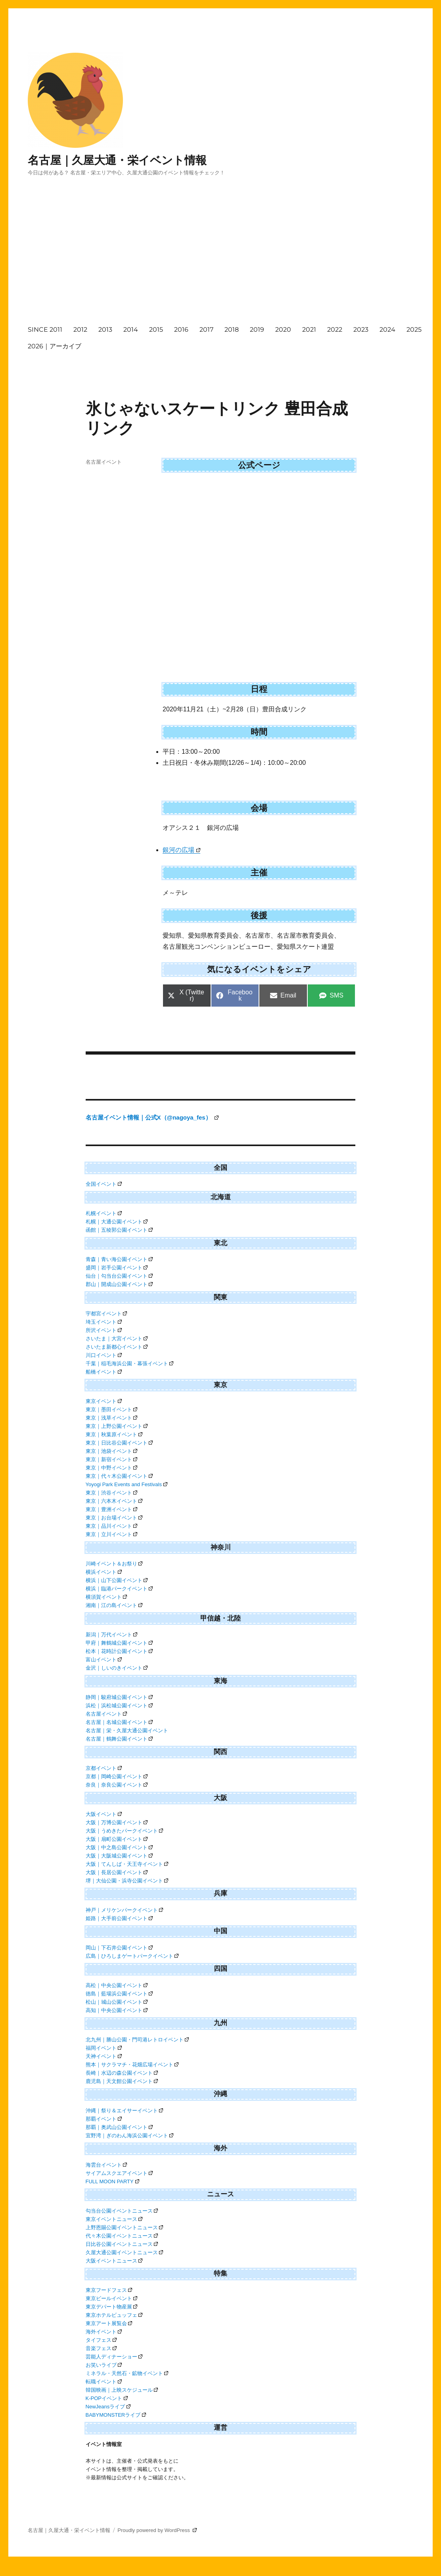  Describe the element at coordinates (119, 1705) in the screenshot. I see `浜松｜浜松城公園イベント` at that location.